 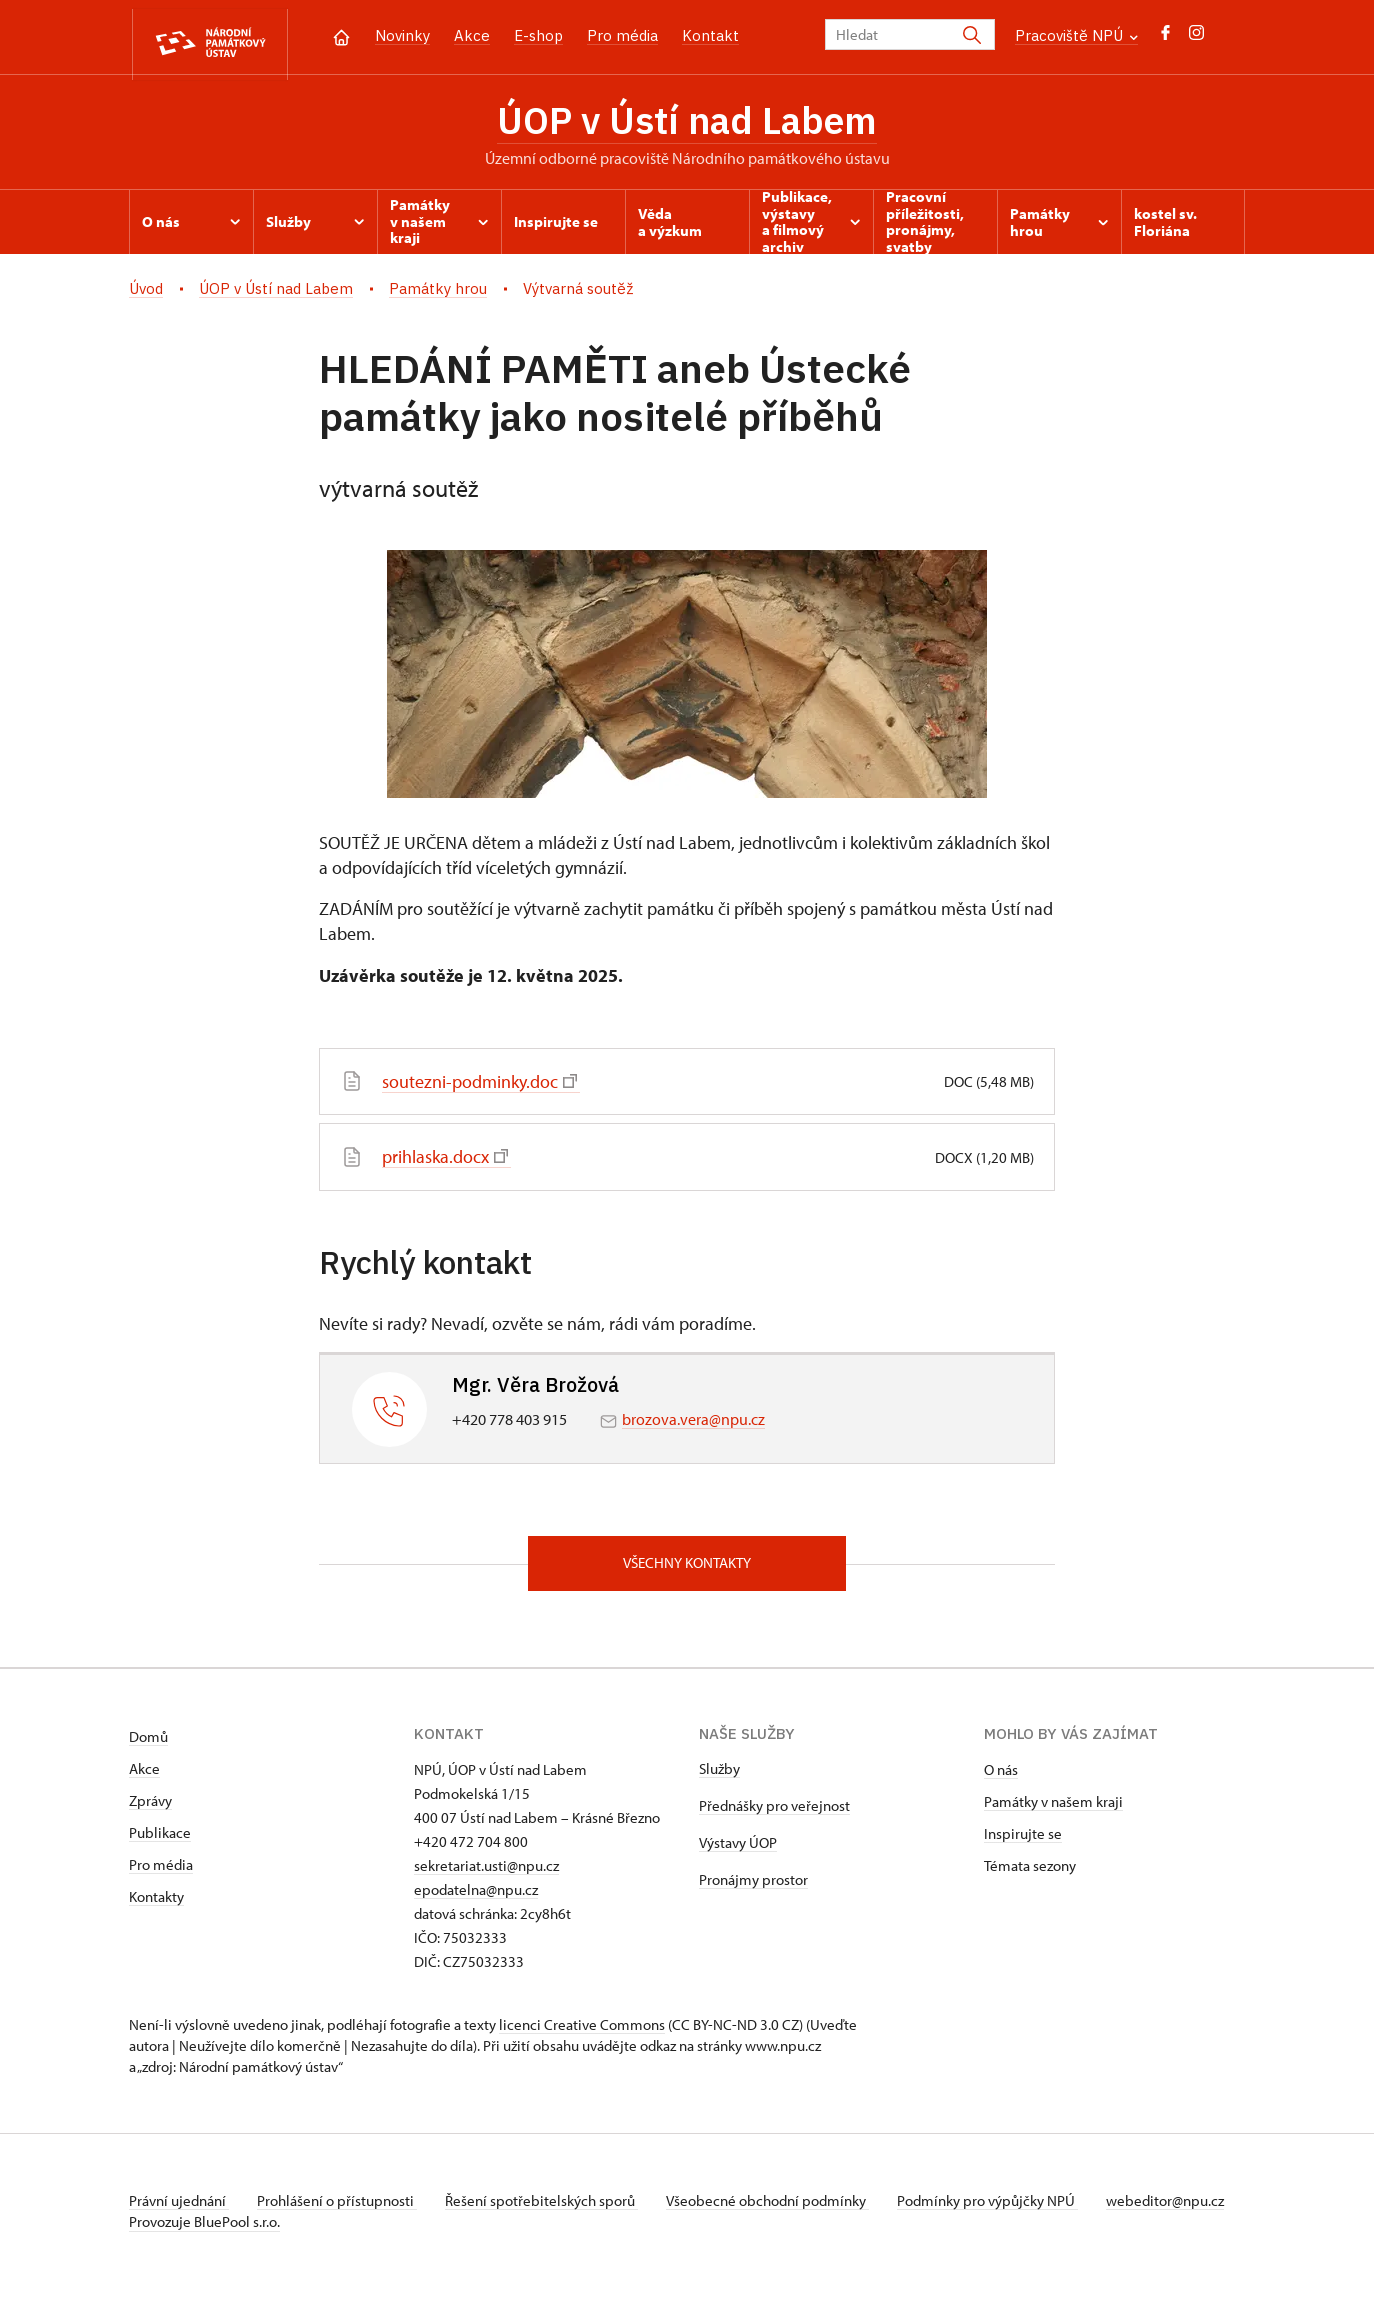 What do you see at coordinates (1001, 1774) in the screenshot?
I see `O nás` at bounding box center [1001, 1774].